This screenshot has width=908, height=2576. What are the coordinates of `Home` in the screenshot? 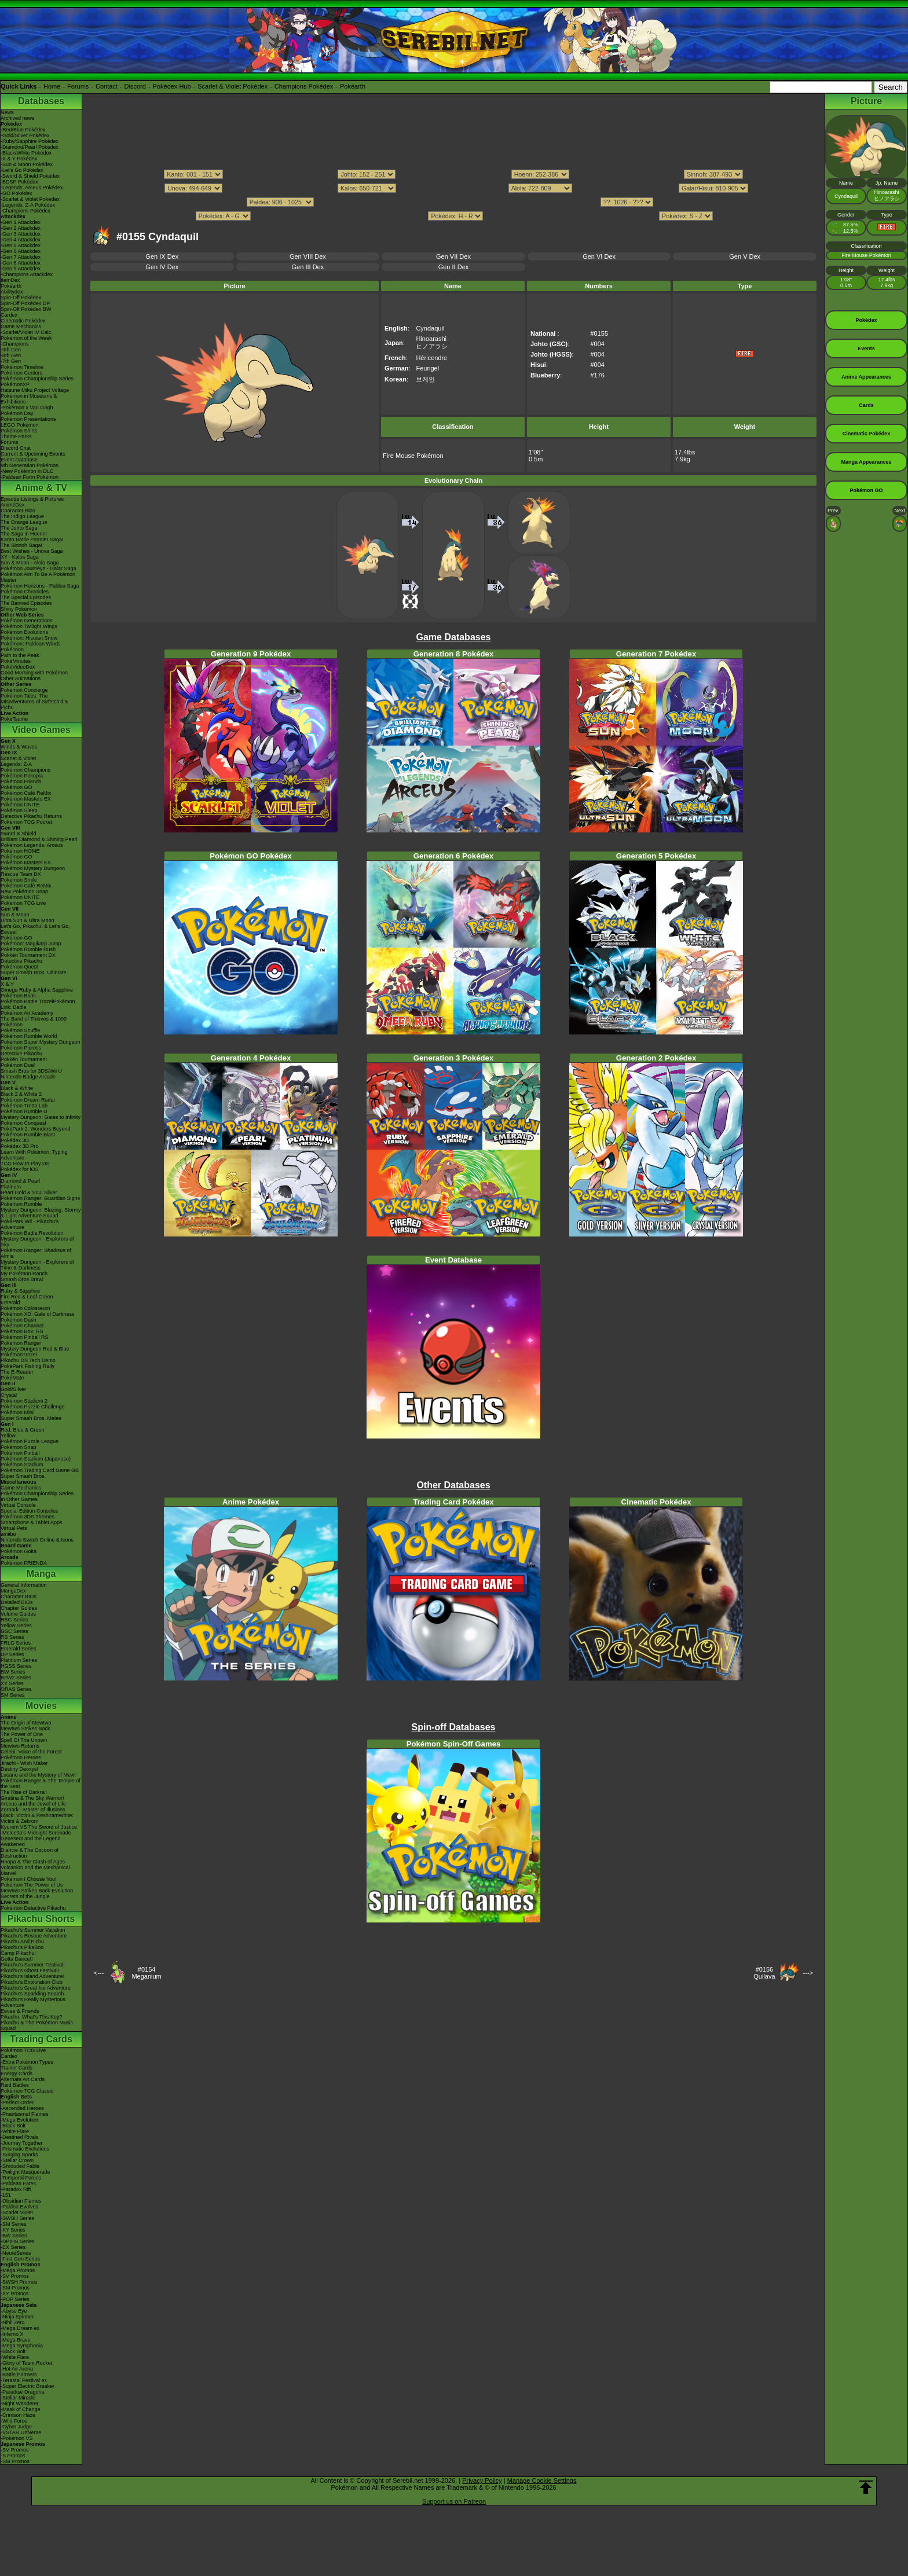 It's located at (51, 86).